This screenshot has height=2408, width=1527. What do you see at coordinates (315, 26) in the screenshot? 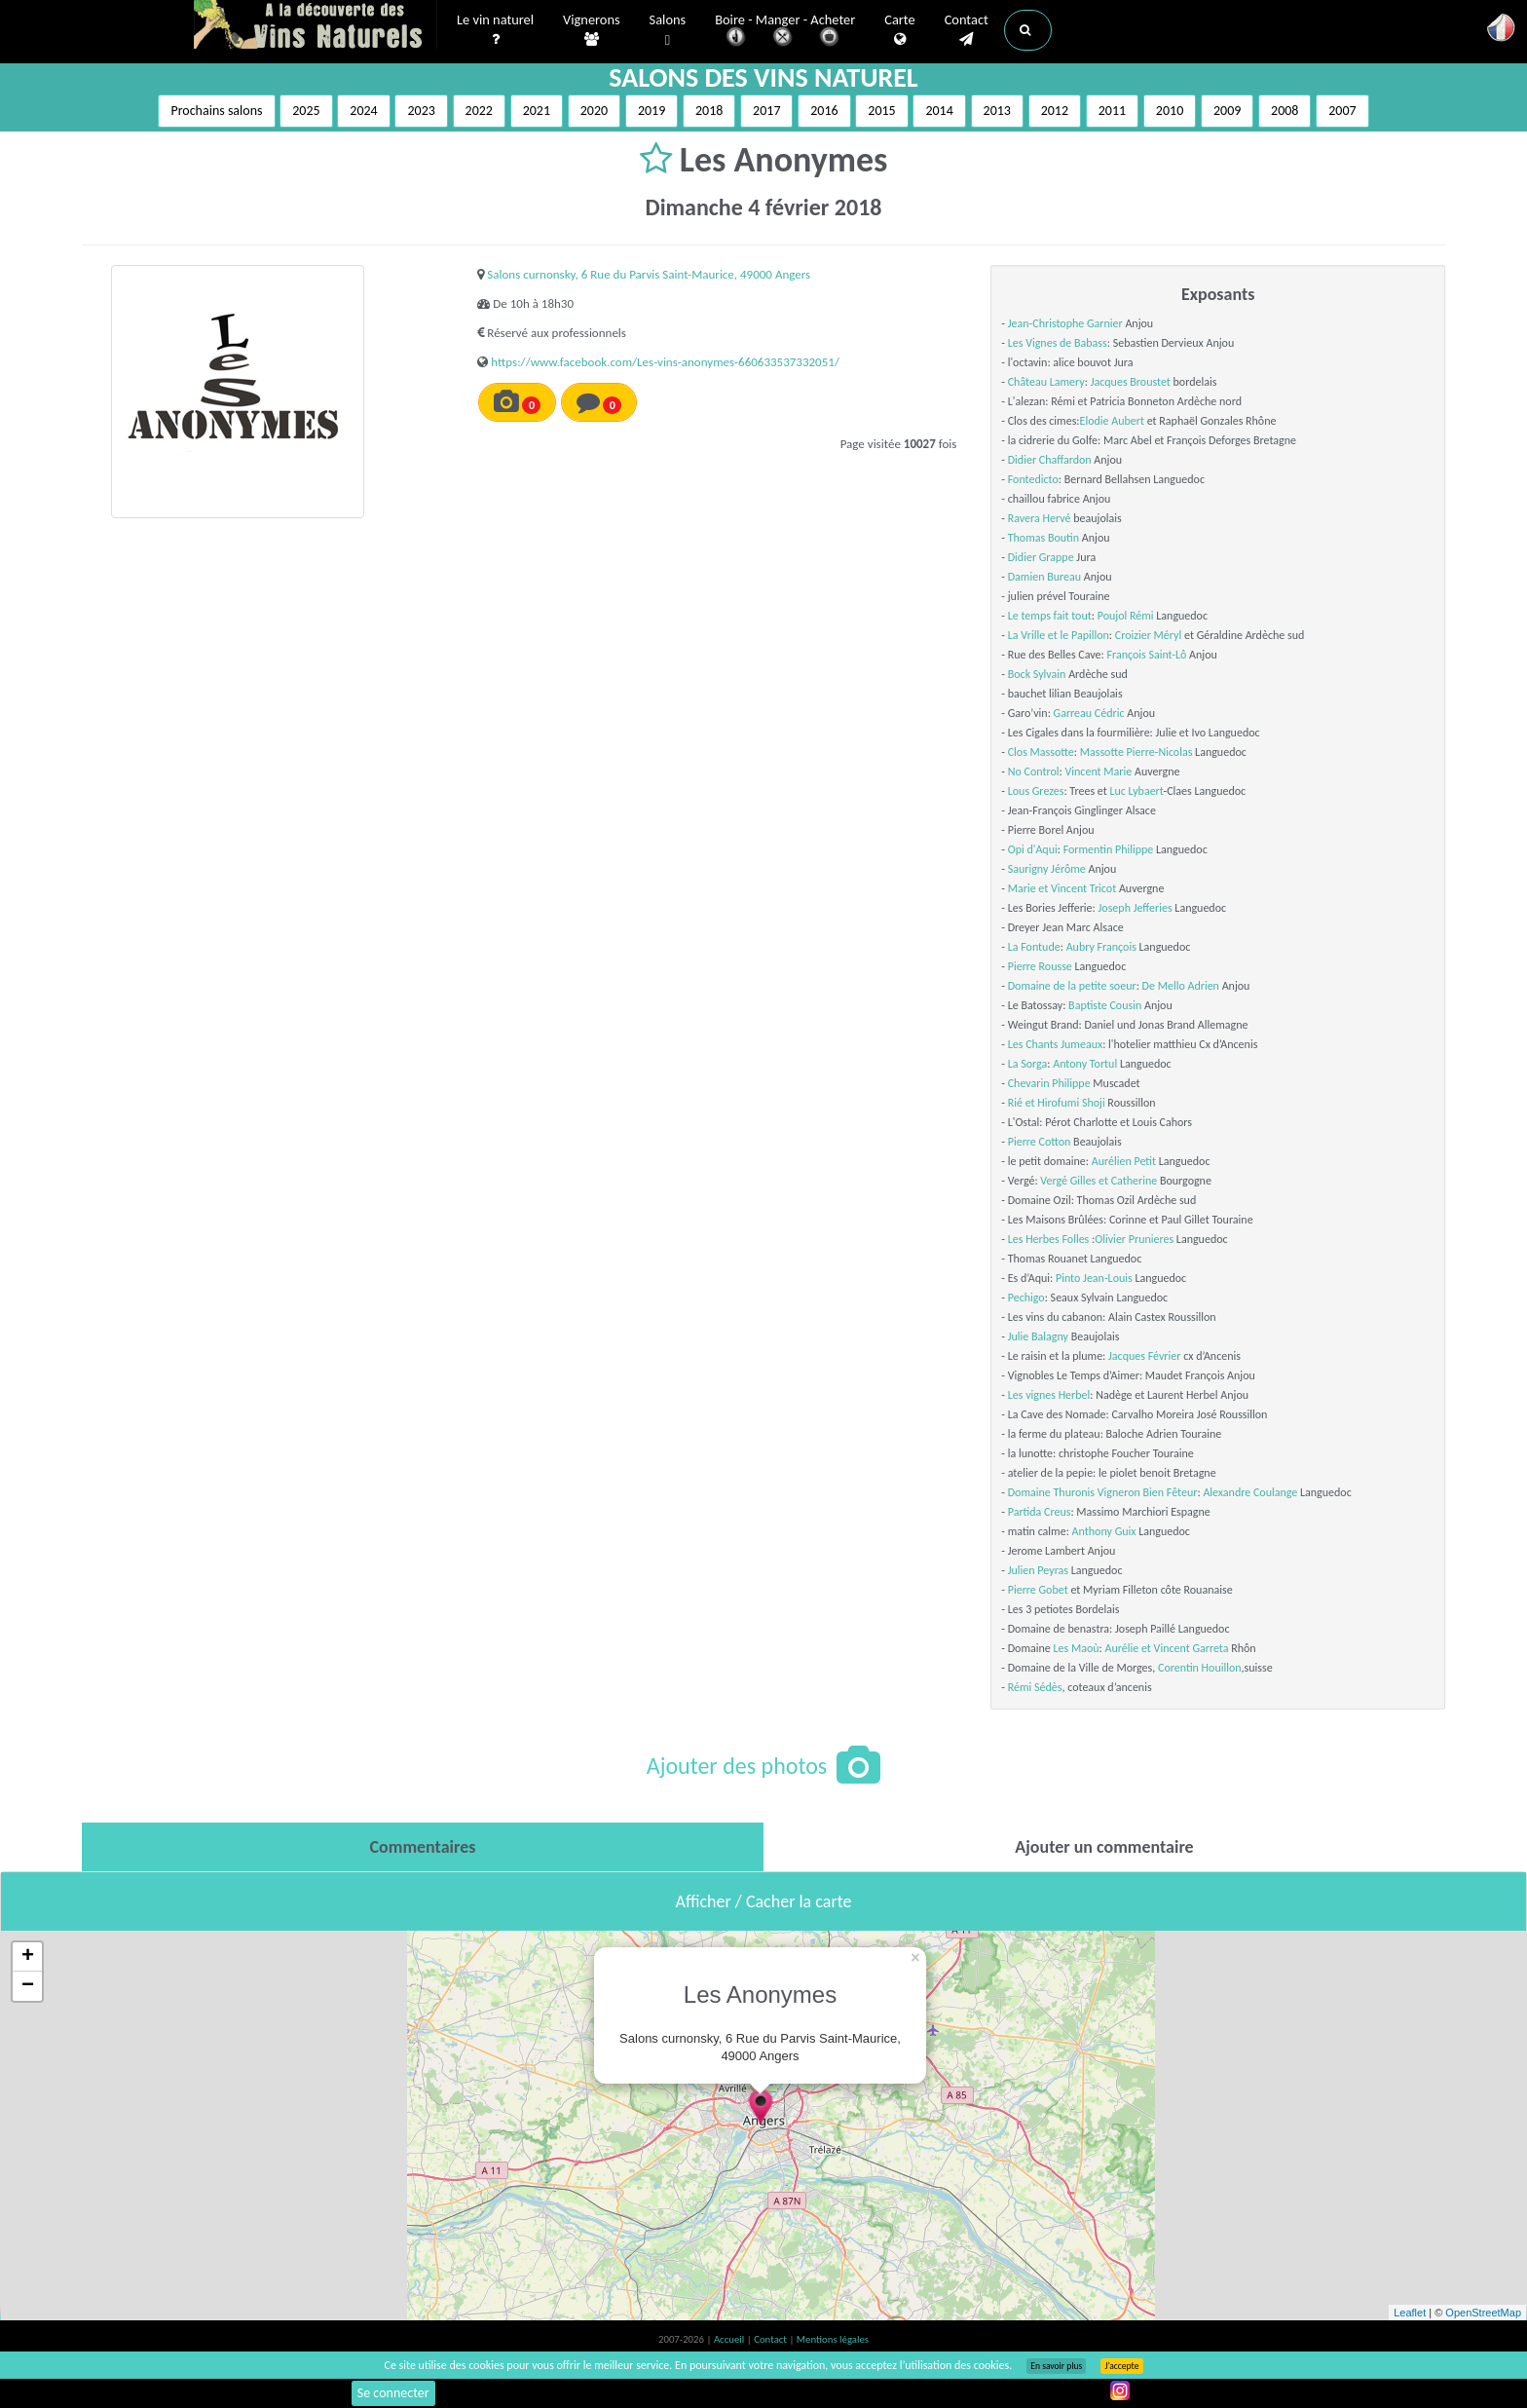
I see `Vinsnaturels.fr` at bounding box center [315, 26].